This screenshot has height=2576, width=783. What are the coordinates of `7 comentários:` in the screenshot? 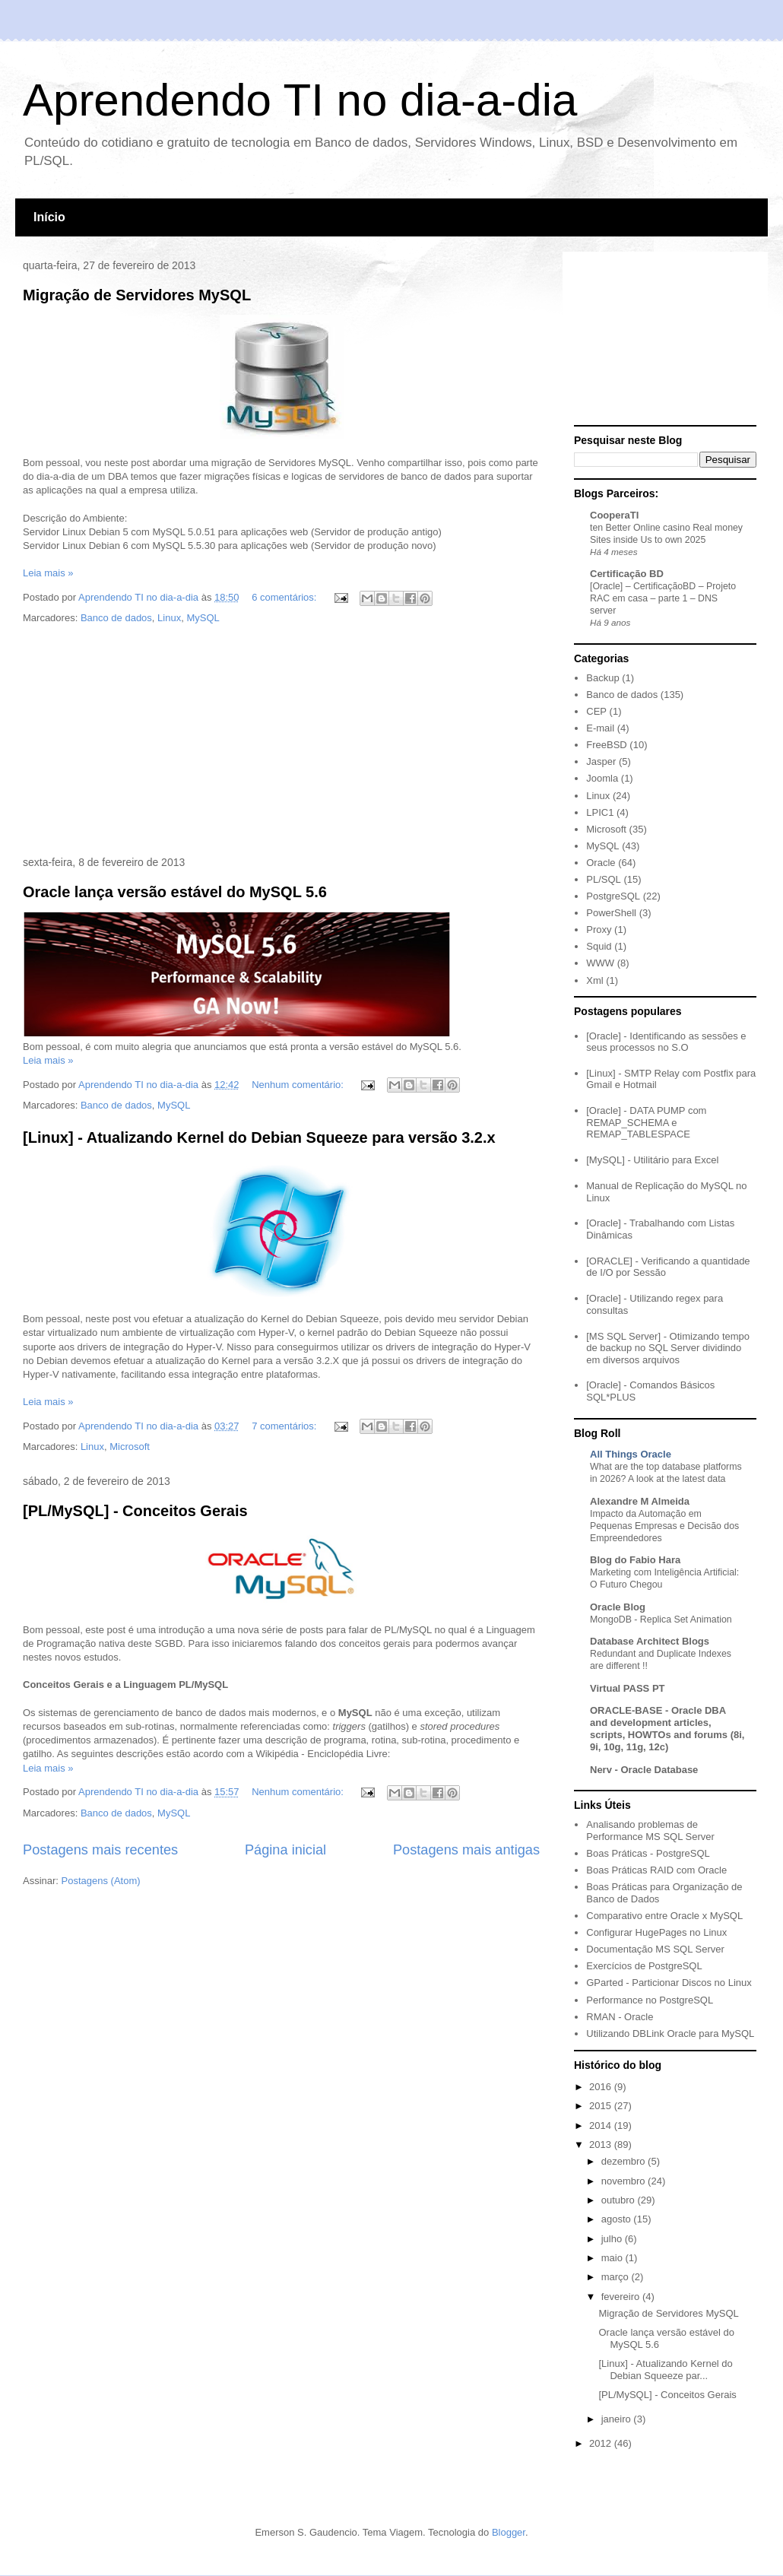 It's located at (285, 1426).